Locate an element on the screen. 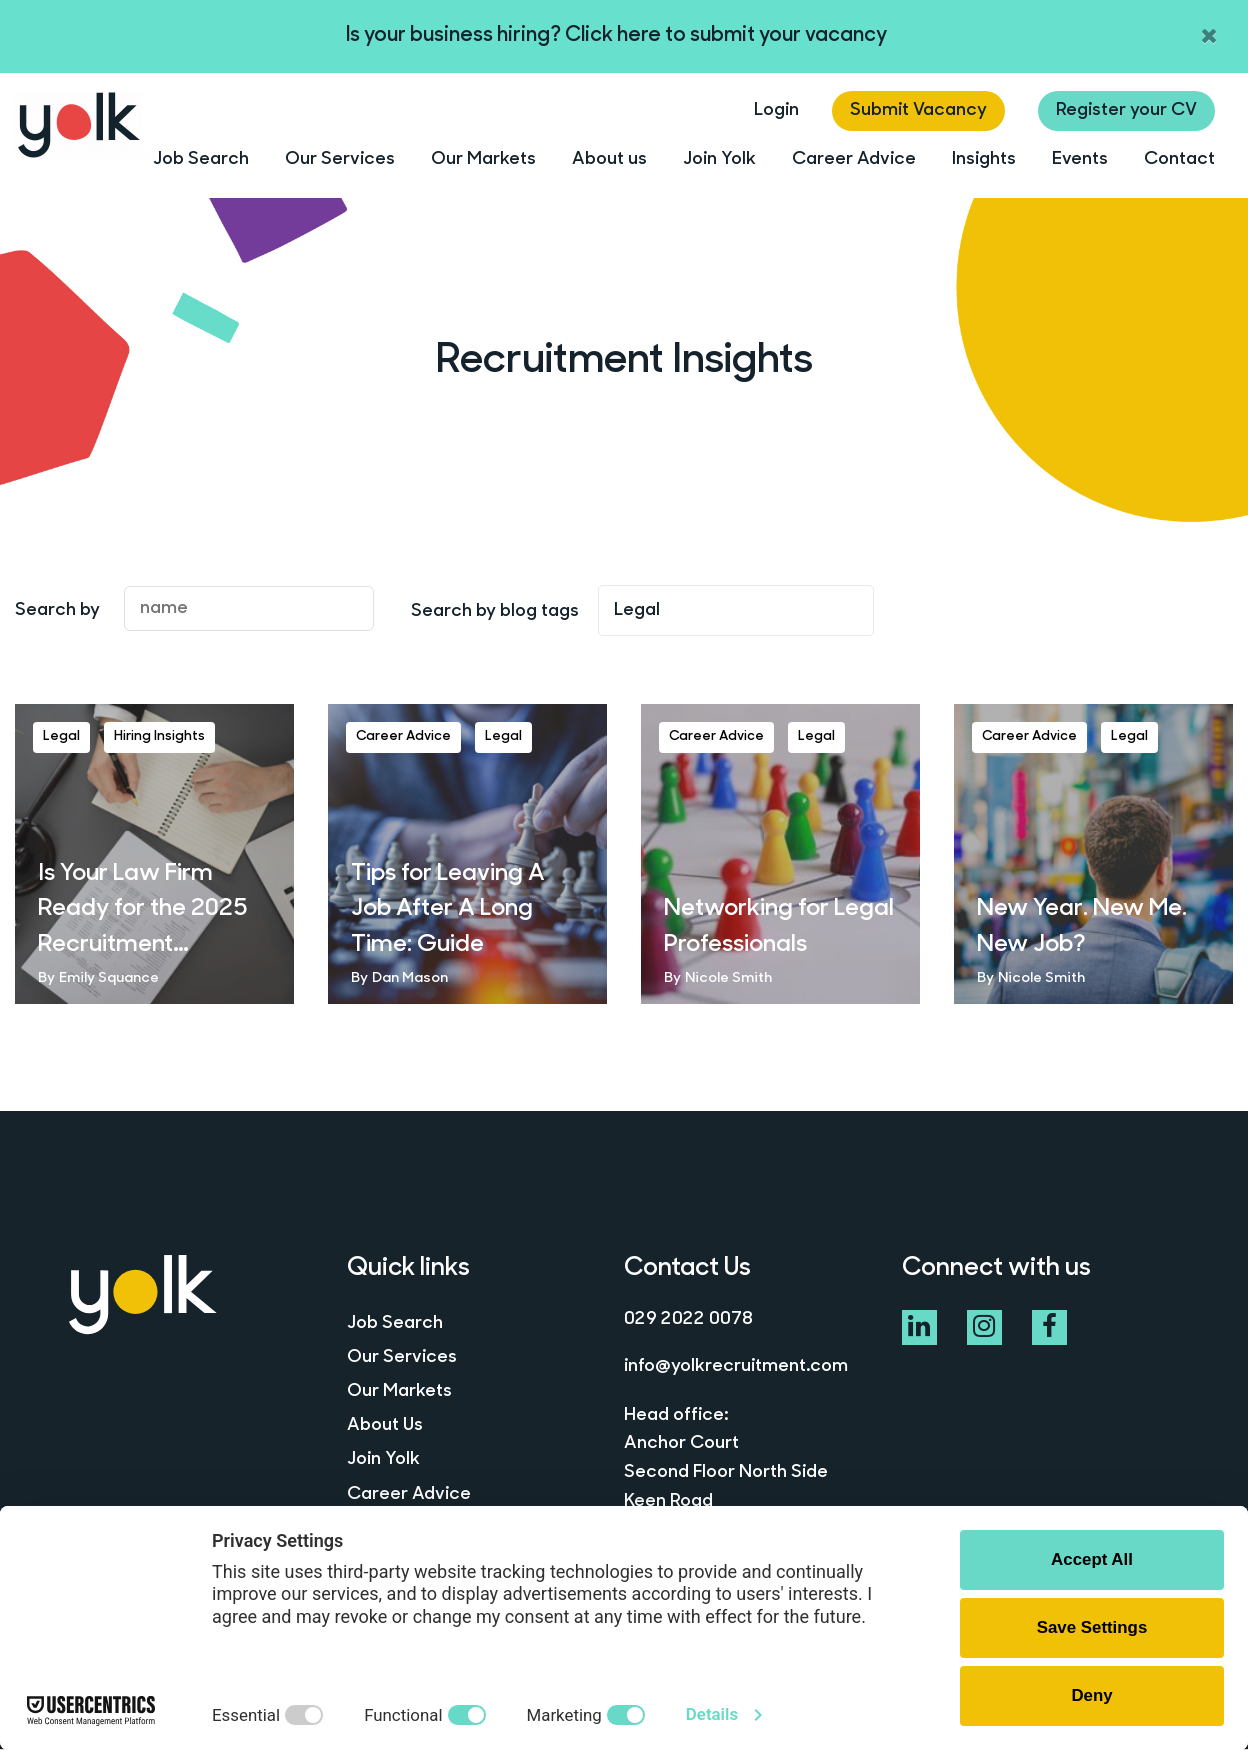 The height and width of the screenshot is (1750, 1248). Login is located at coordinates (776, 110).